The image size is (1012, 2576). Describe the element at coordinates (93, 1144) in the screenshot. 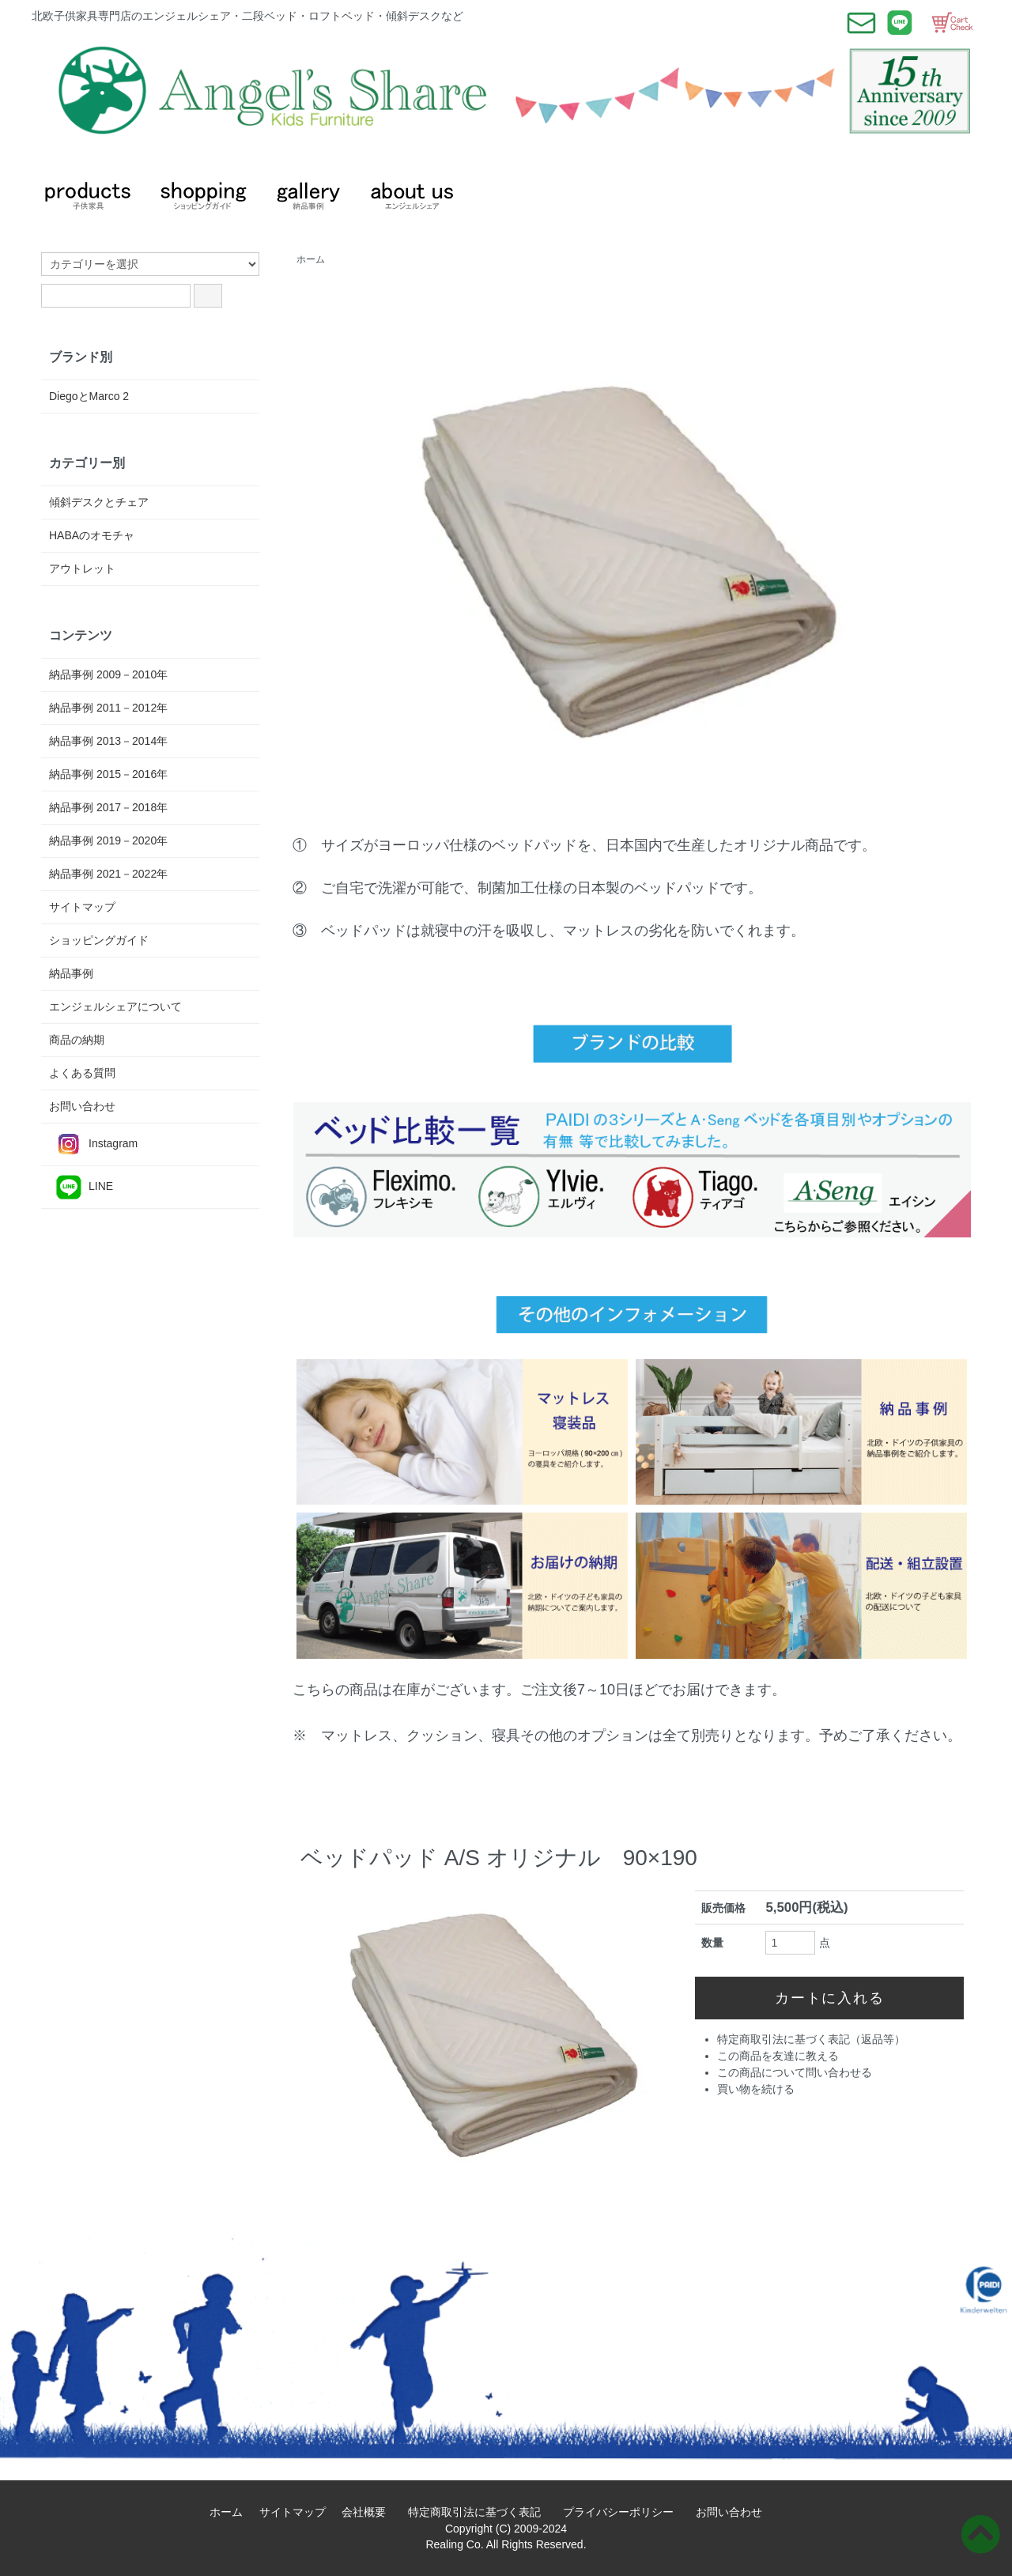

I see `Instagram` at that location.